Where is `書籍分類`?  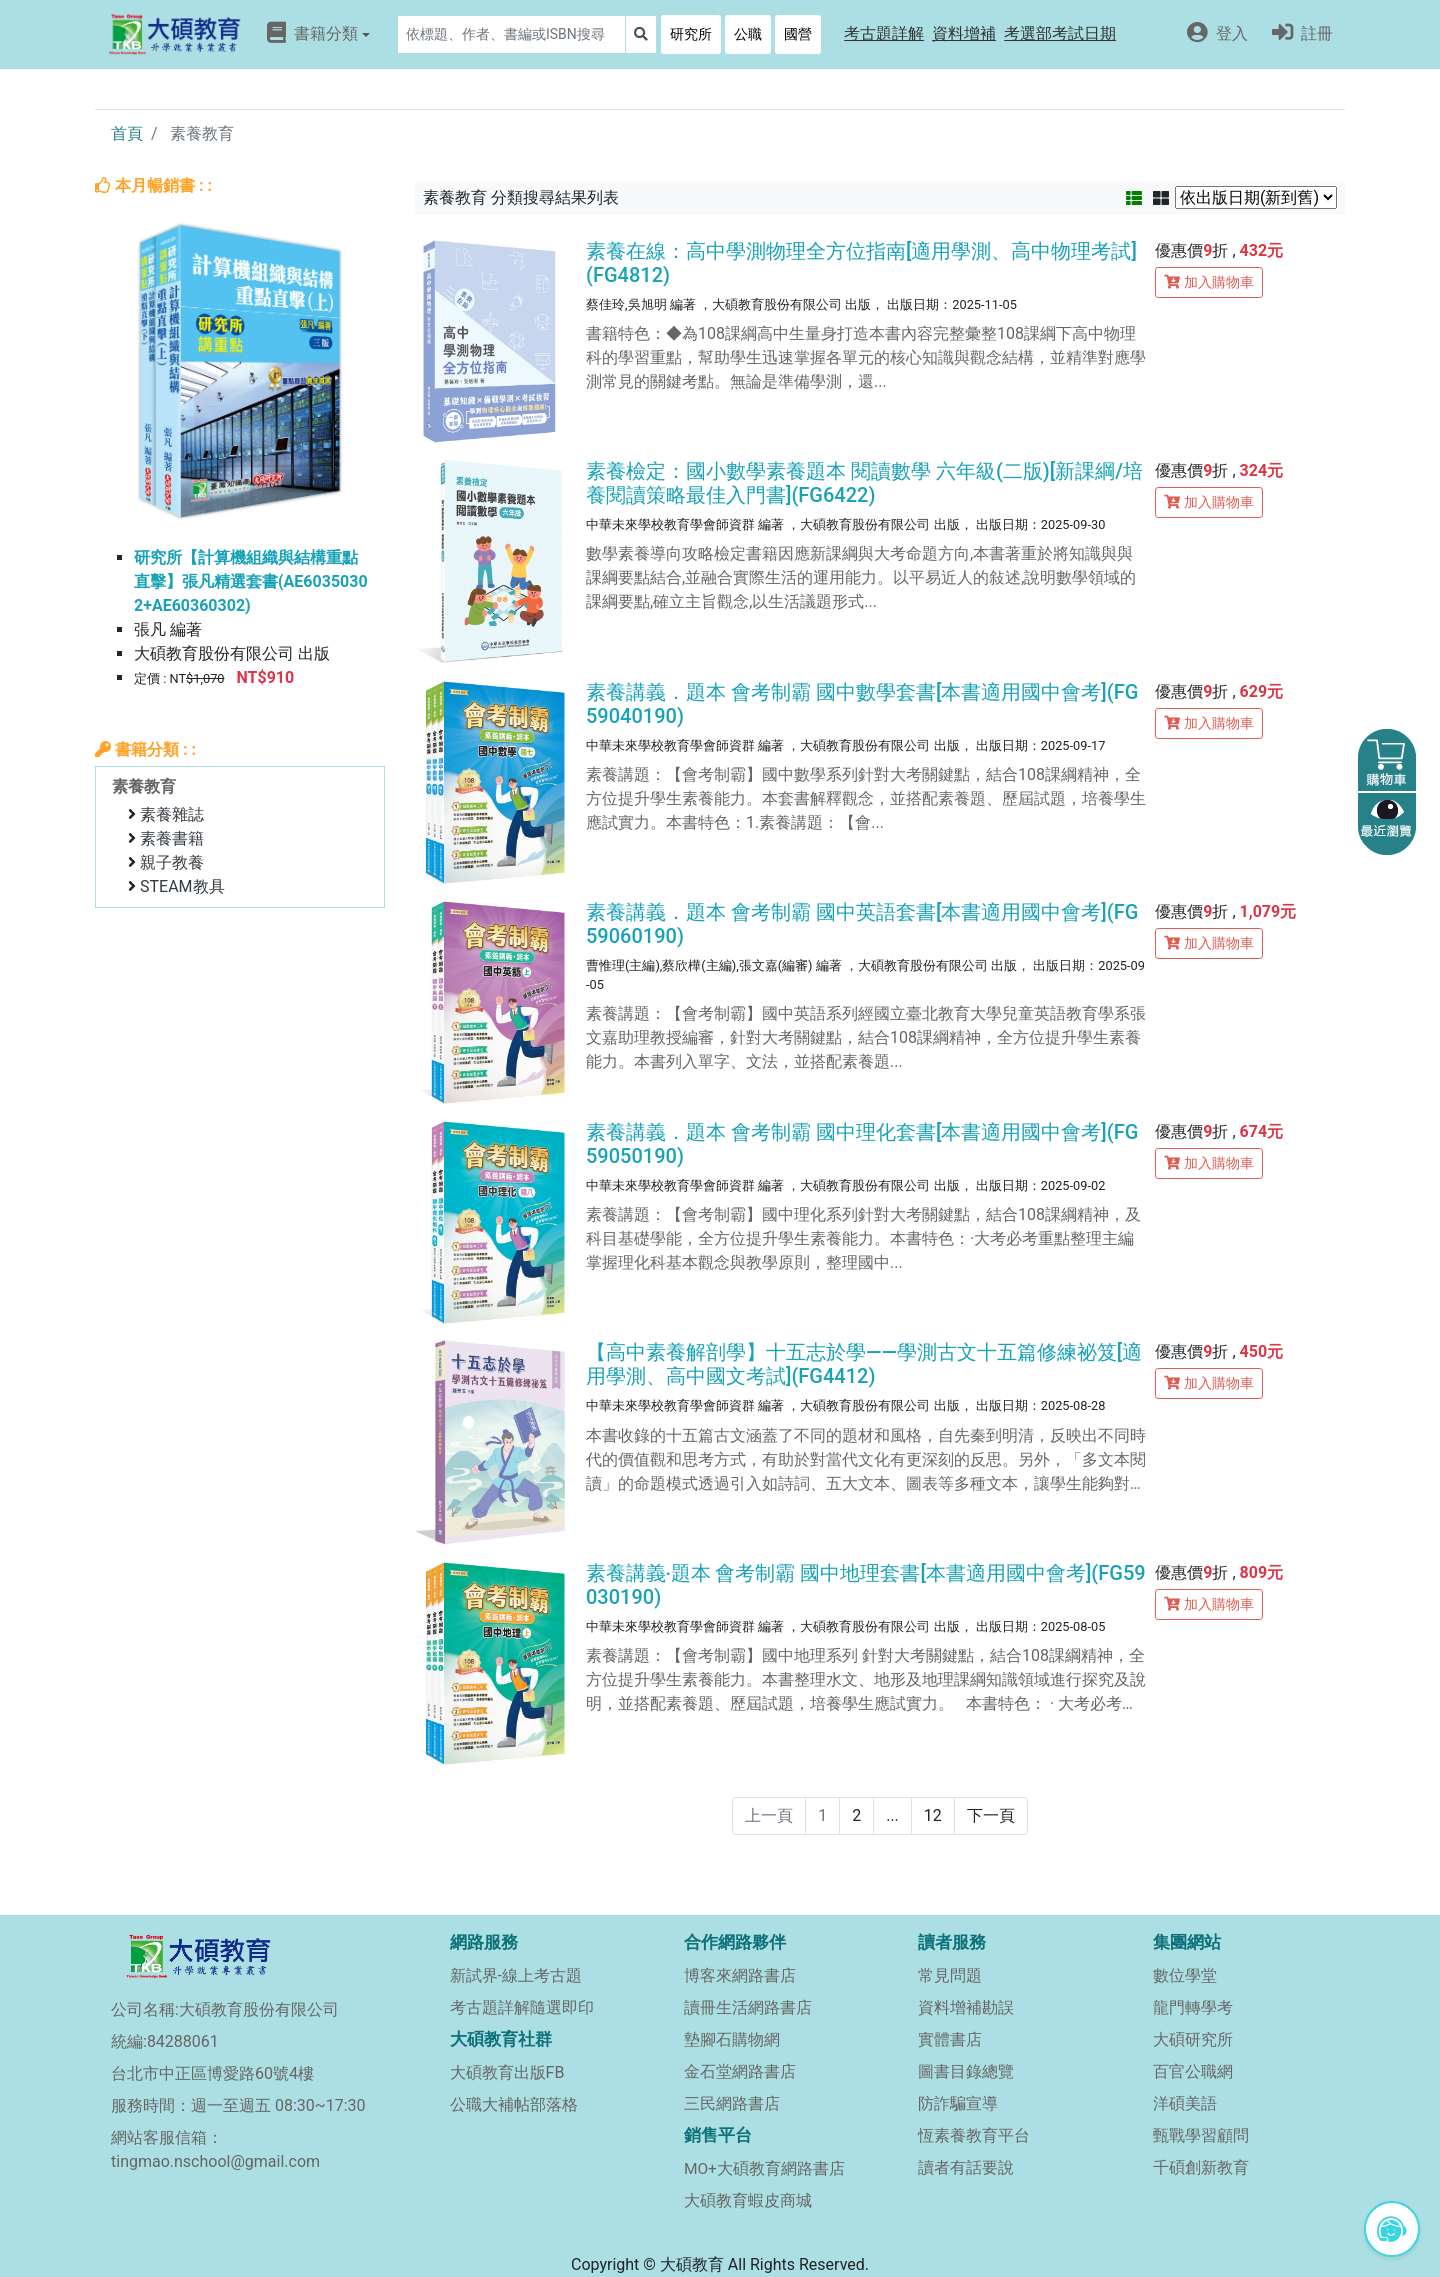
書籍分類 is located at coordinates (318, 33).